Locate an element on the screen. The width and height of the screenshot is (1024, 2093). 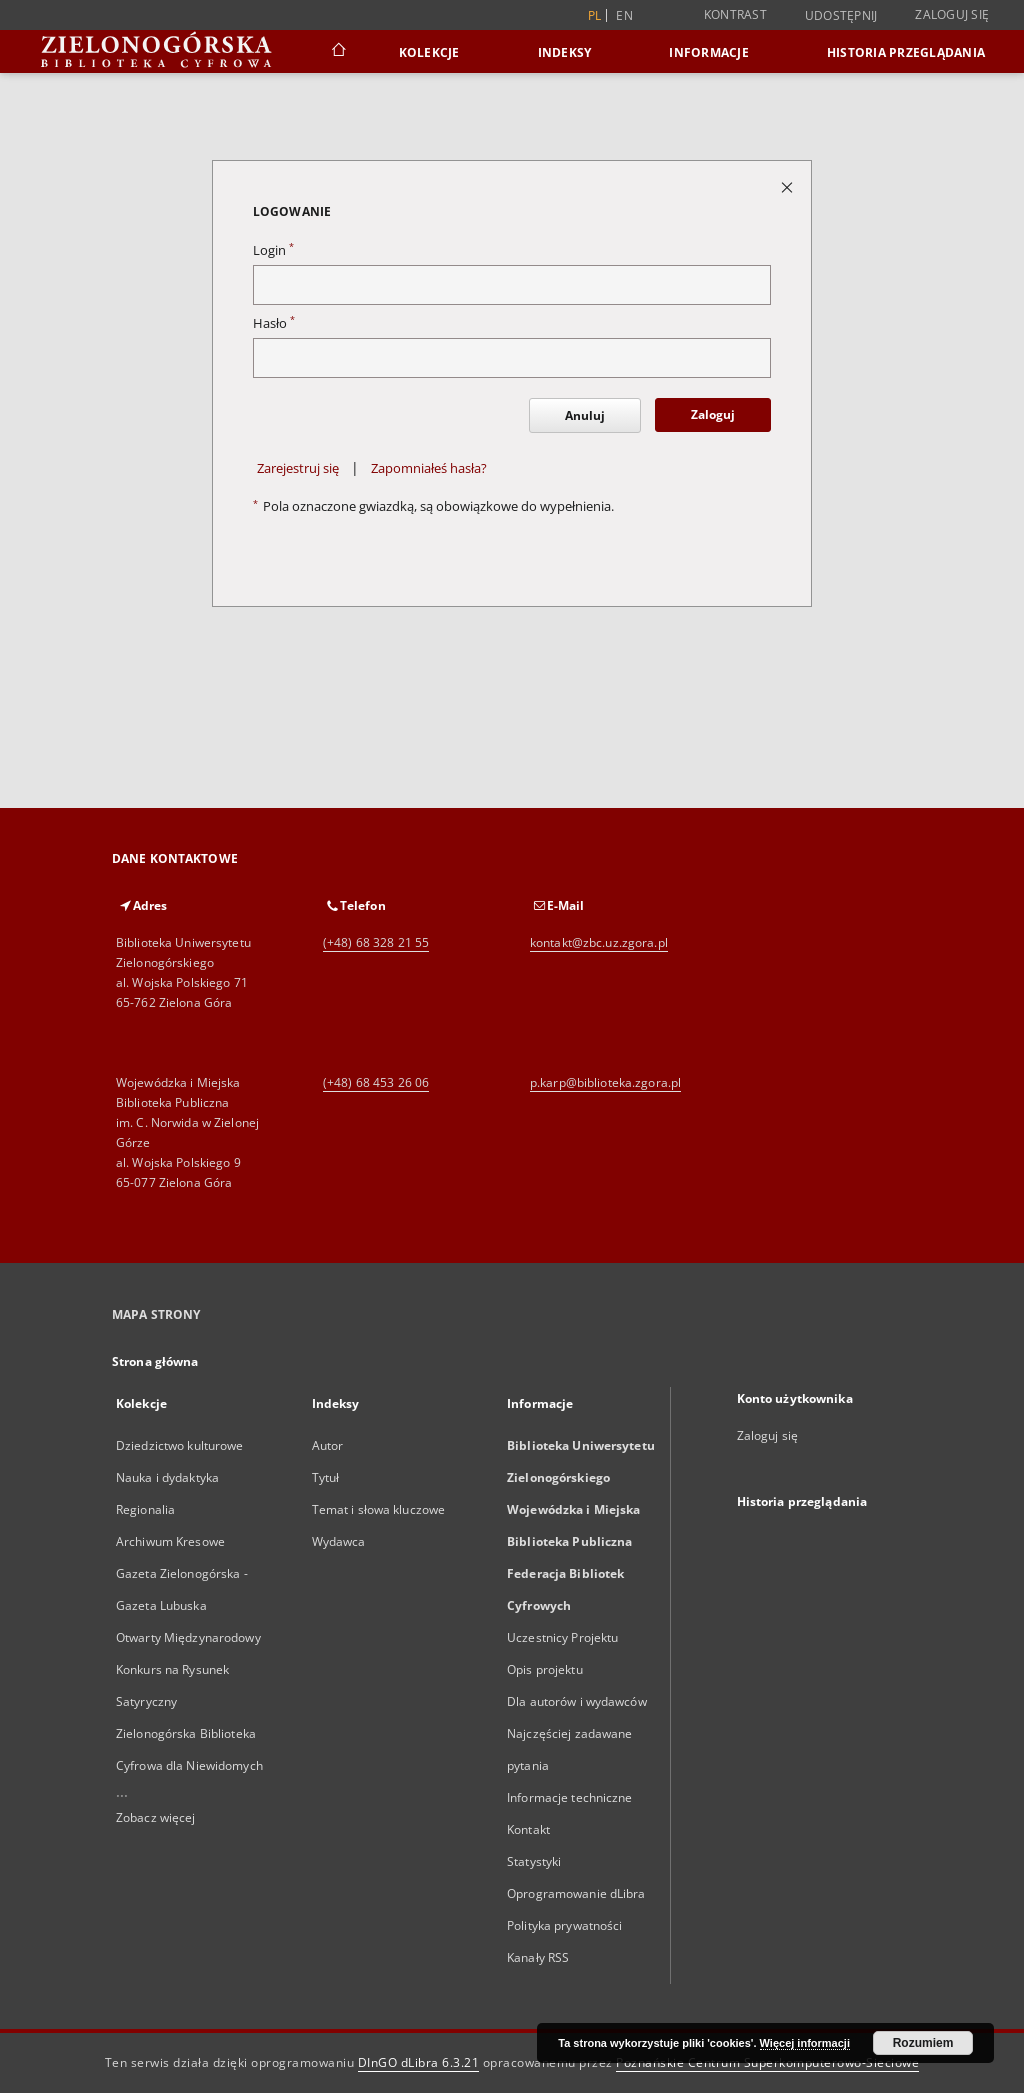
Kolekcje is located at coordinates (429, 52).